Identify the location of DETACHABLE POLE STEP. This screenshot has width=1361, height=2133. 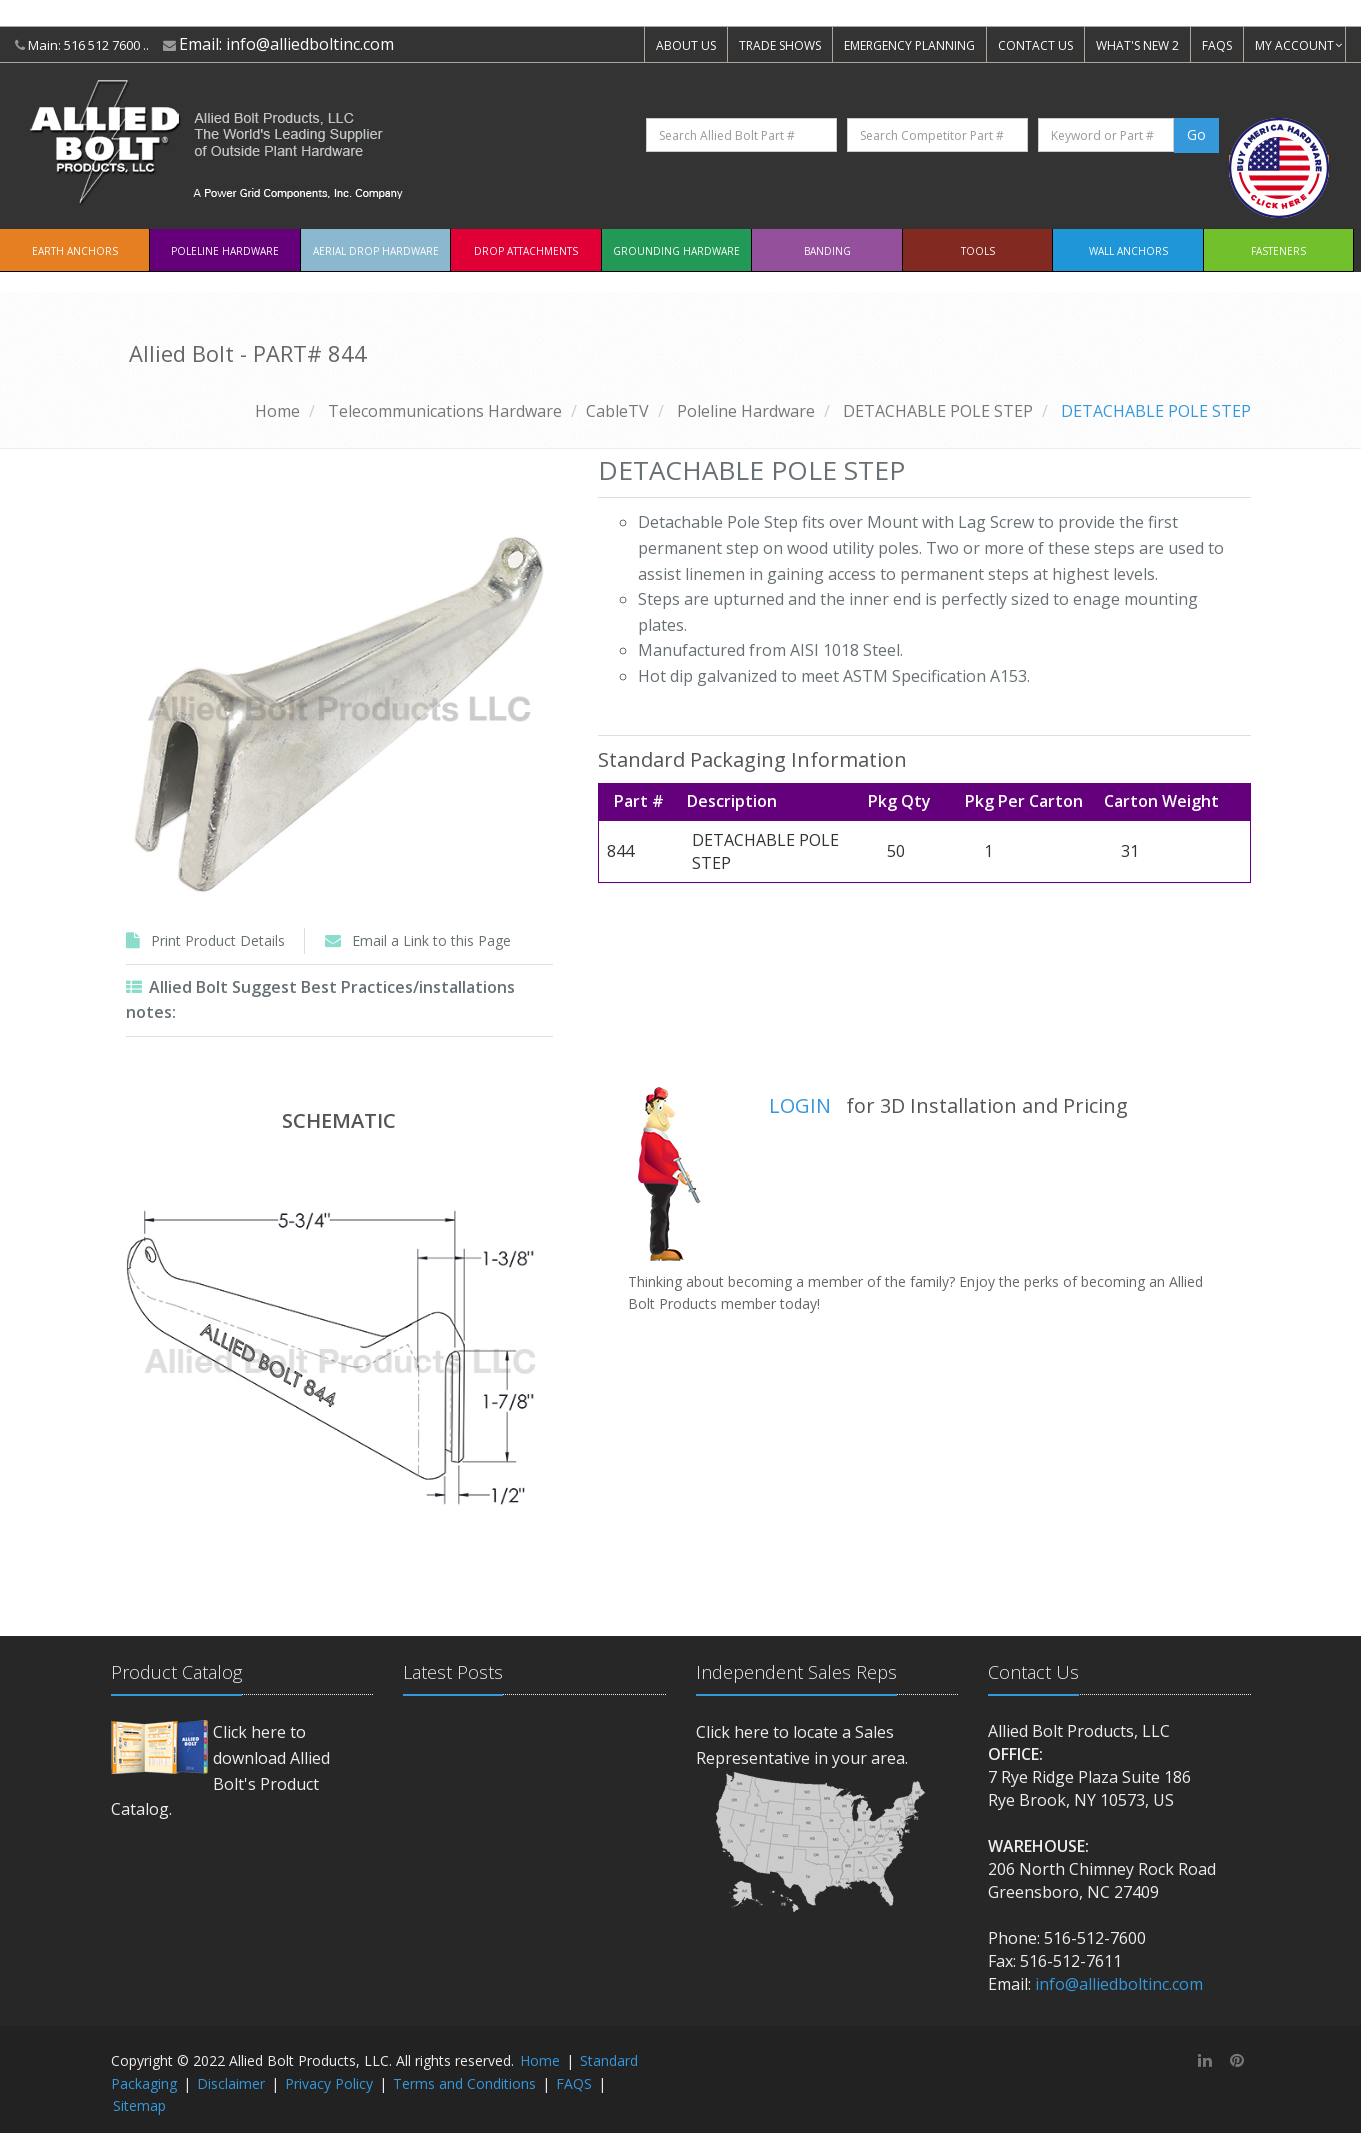
(938, 411).